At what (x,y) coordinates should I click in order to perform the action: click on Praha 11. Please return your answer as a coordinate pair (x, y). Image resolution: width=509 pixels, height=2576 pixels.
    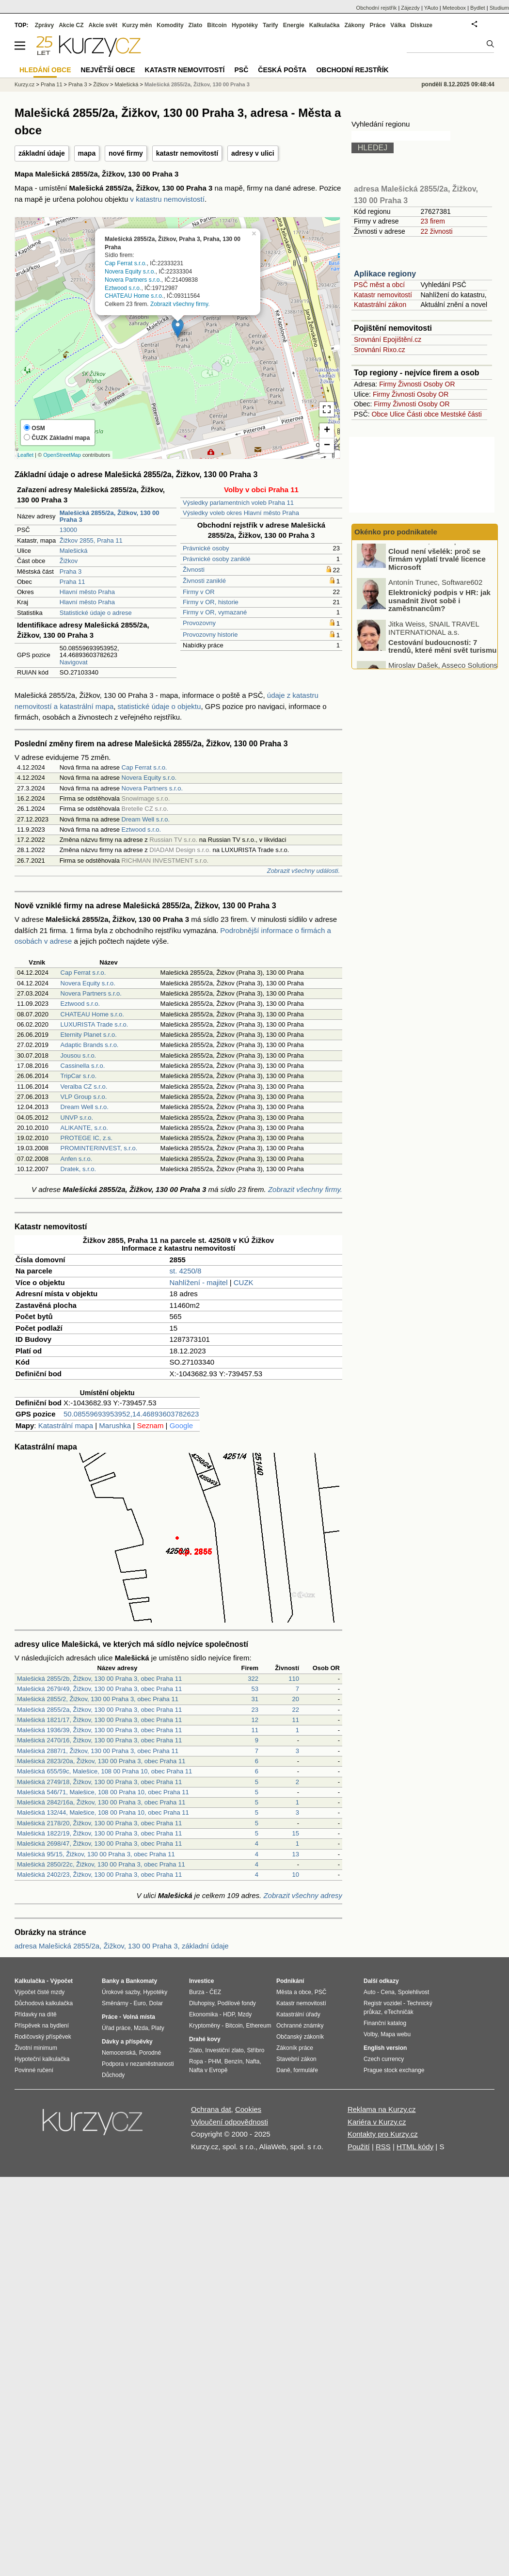
    Looking at the image, I should click on (72, 581).